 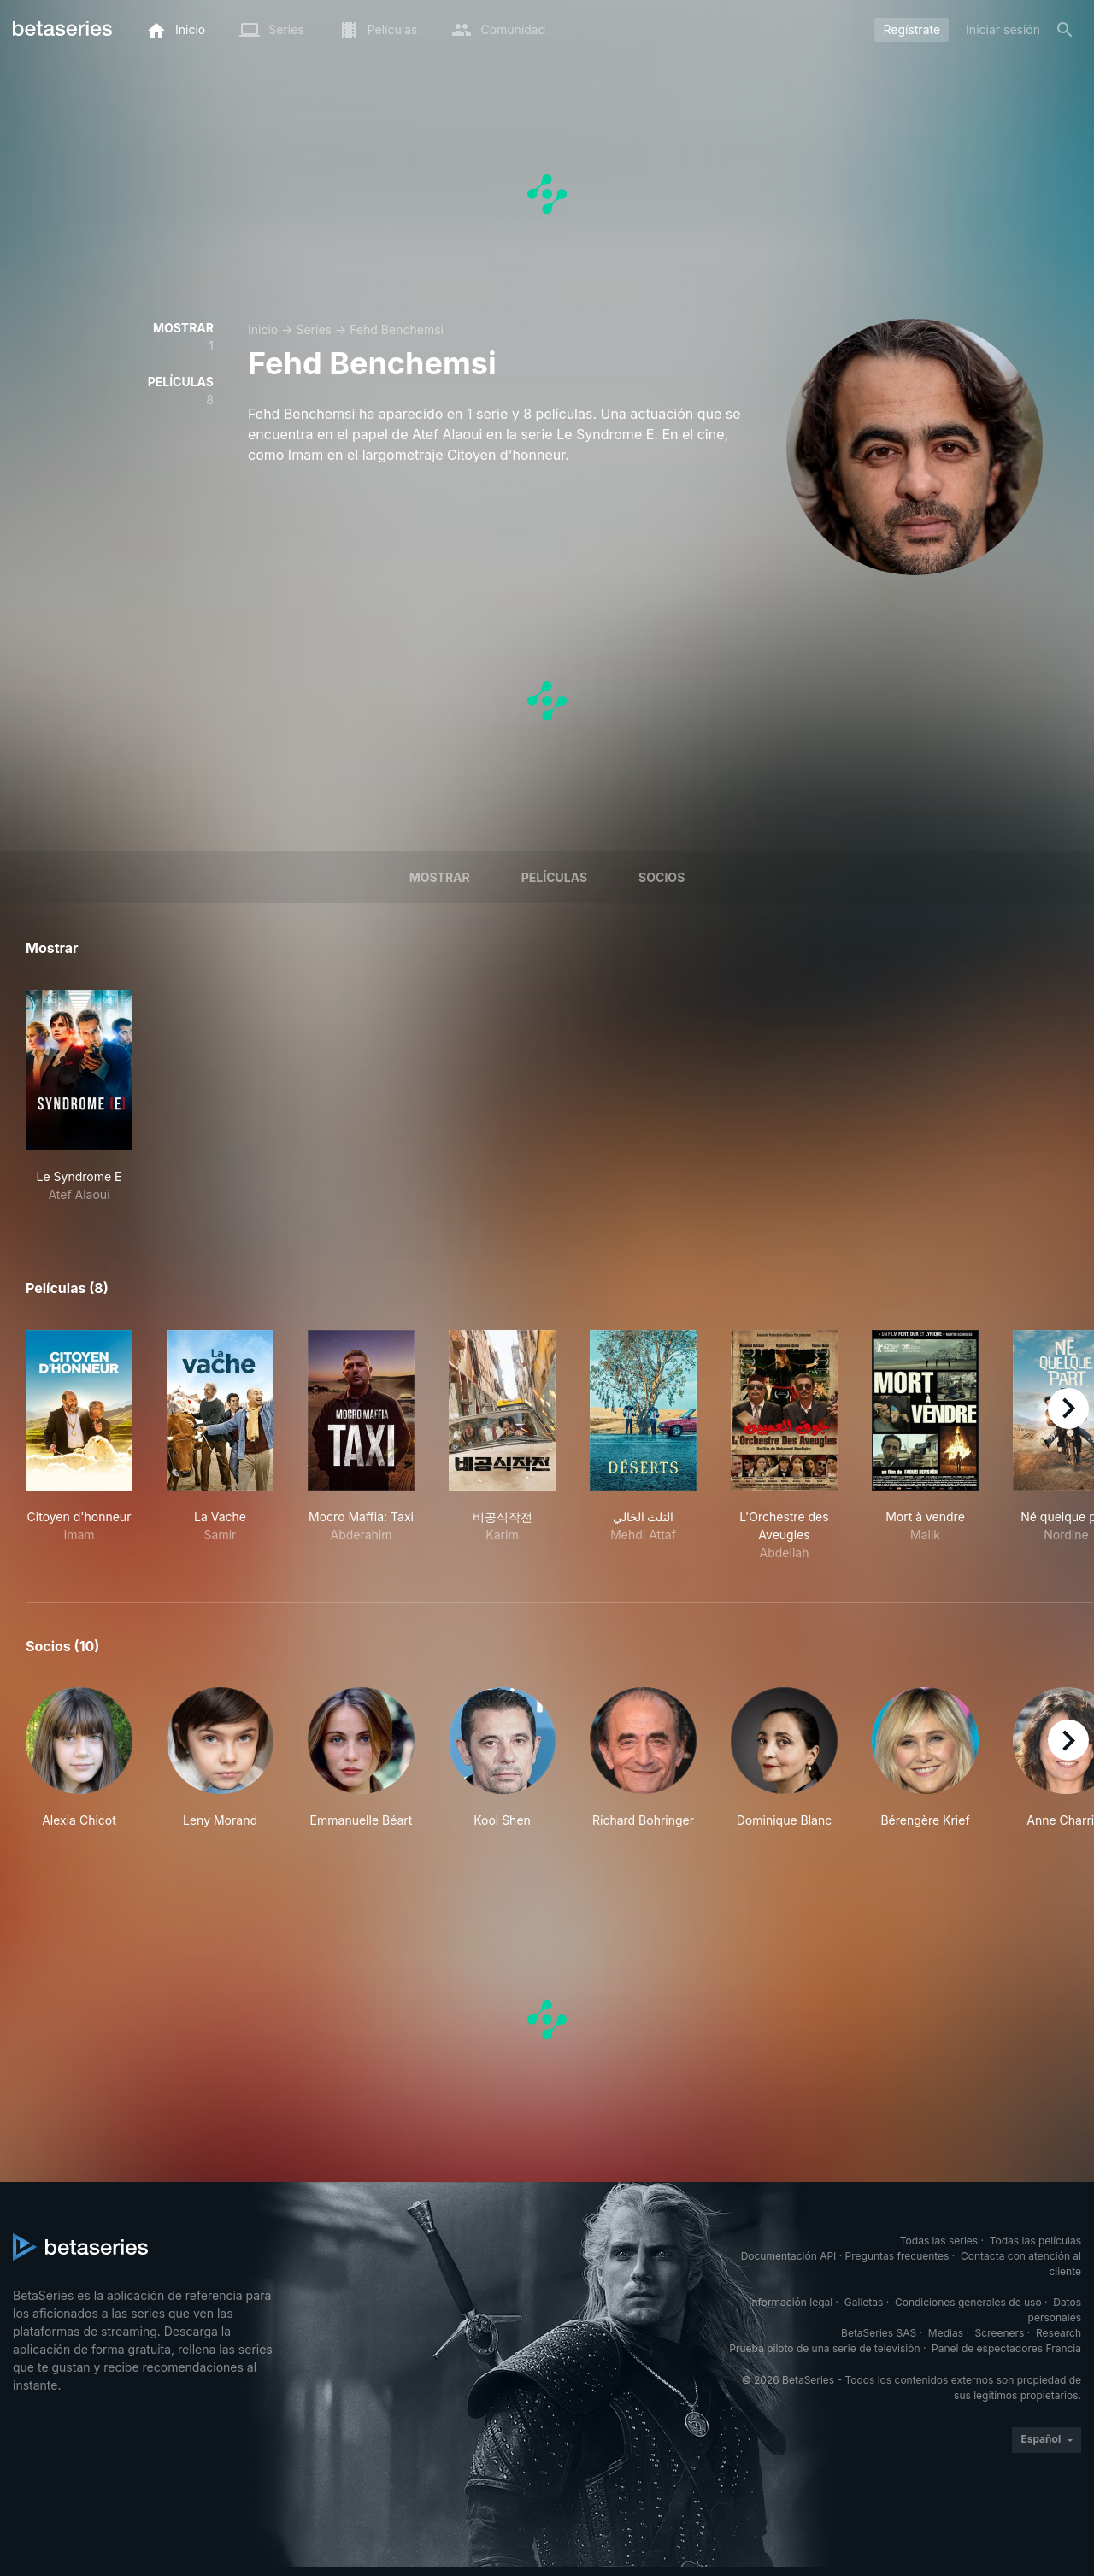 What do you see at coordinates (864, 2302) in the screenshot?
I see `Galletas` at bounding box center [864, 2302].